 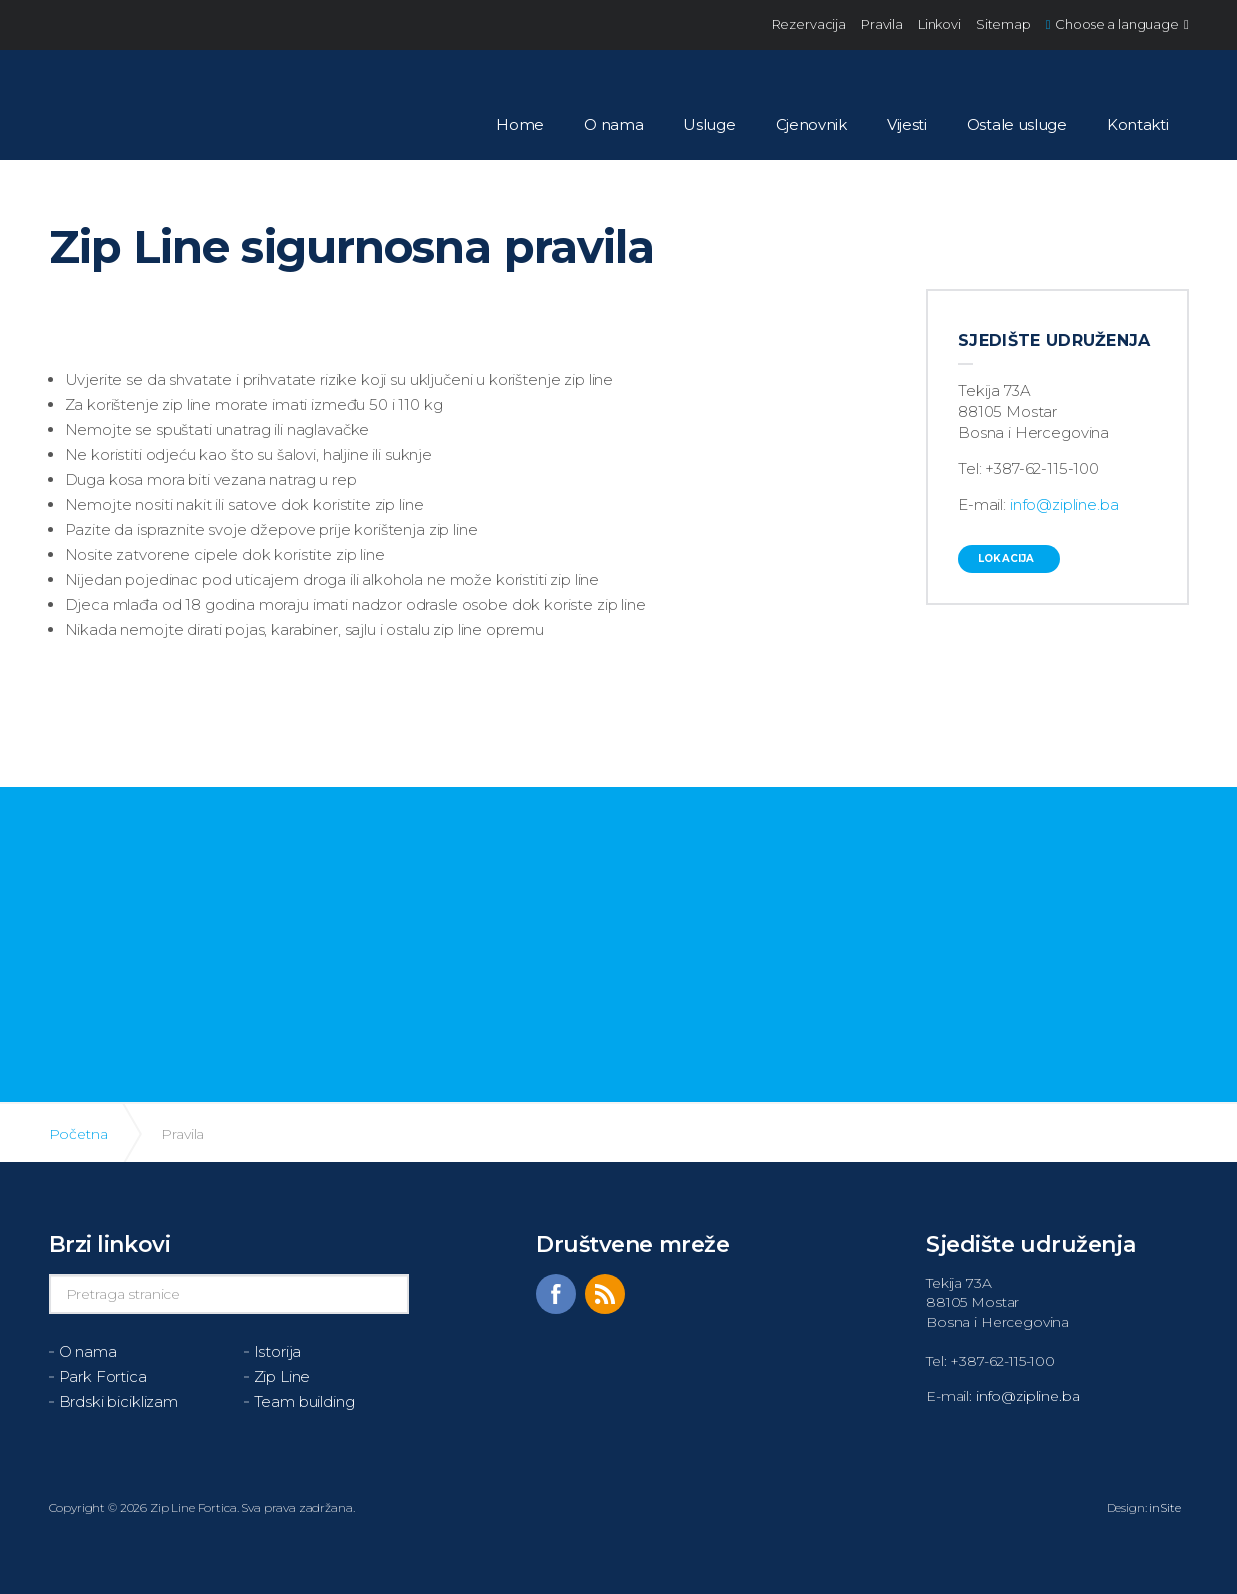 I want to click on facebook, so click(x=556, y=1294).